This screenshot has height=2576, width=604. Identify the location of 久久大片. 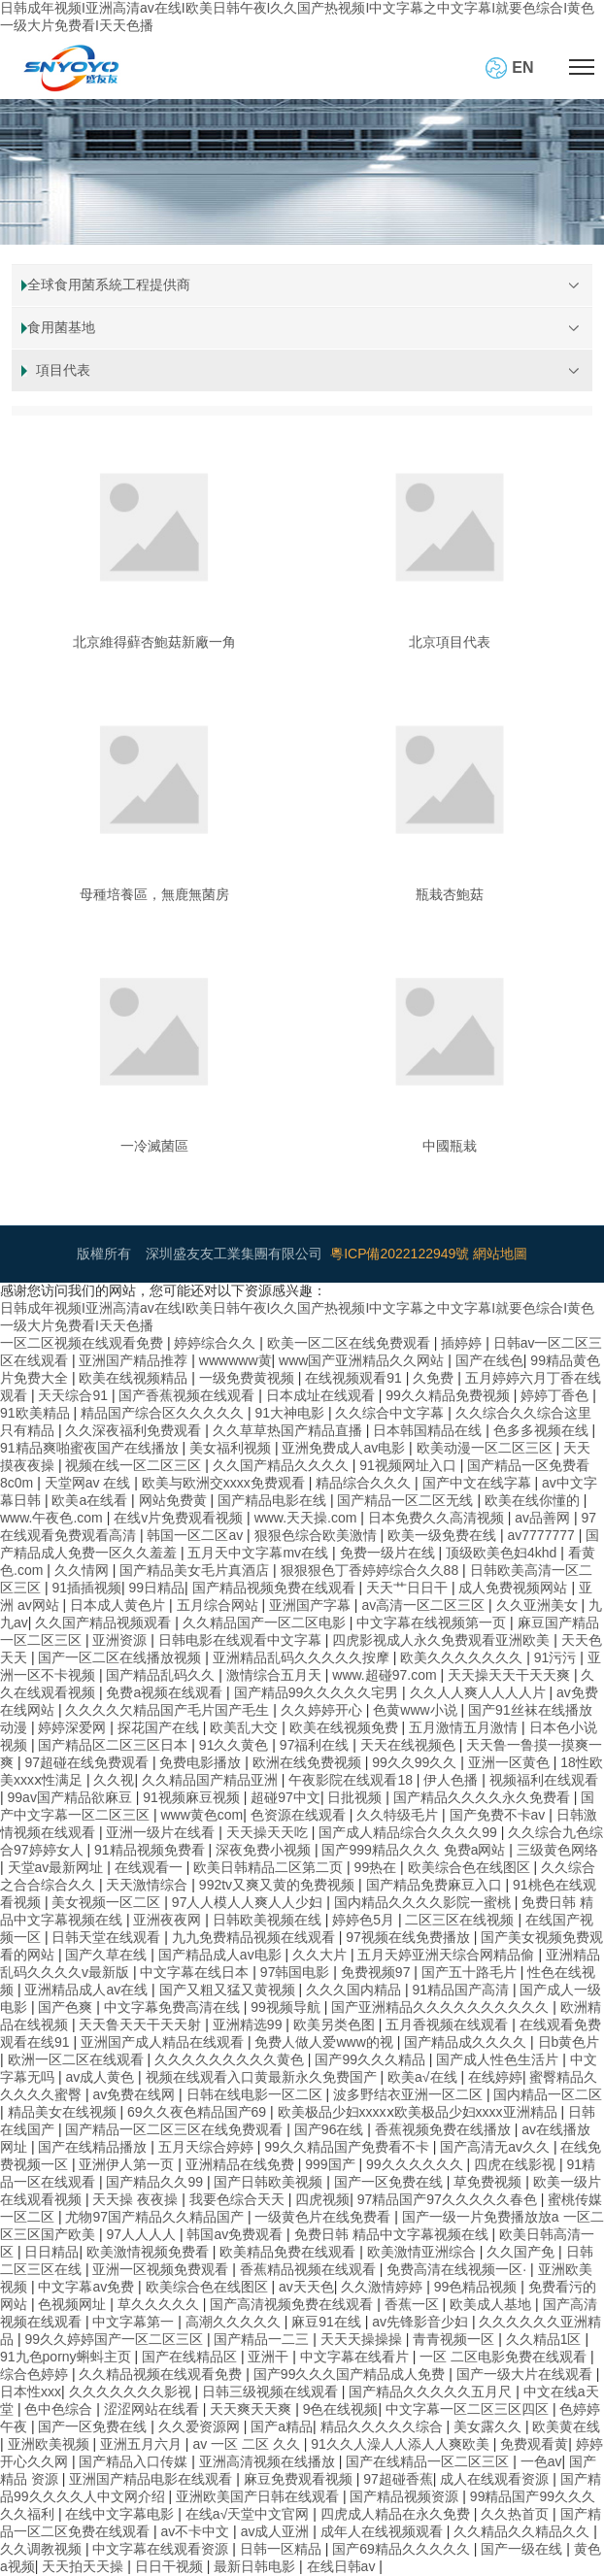
(321, 1954).